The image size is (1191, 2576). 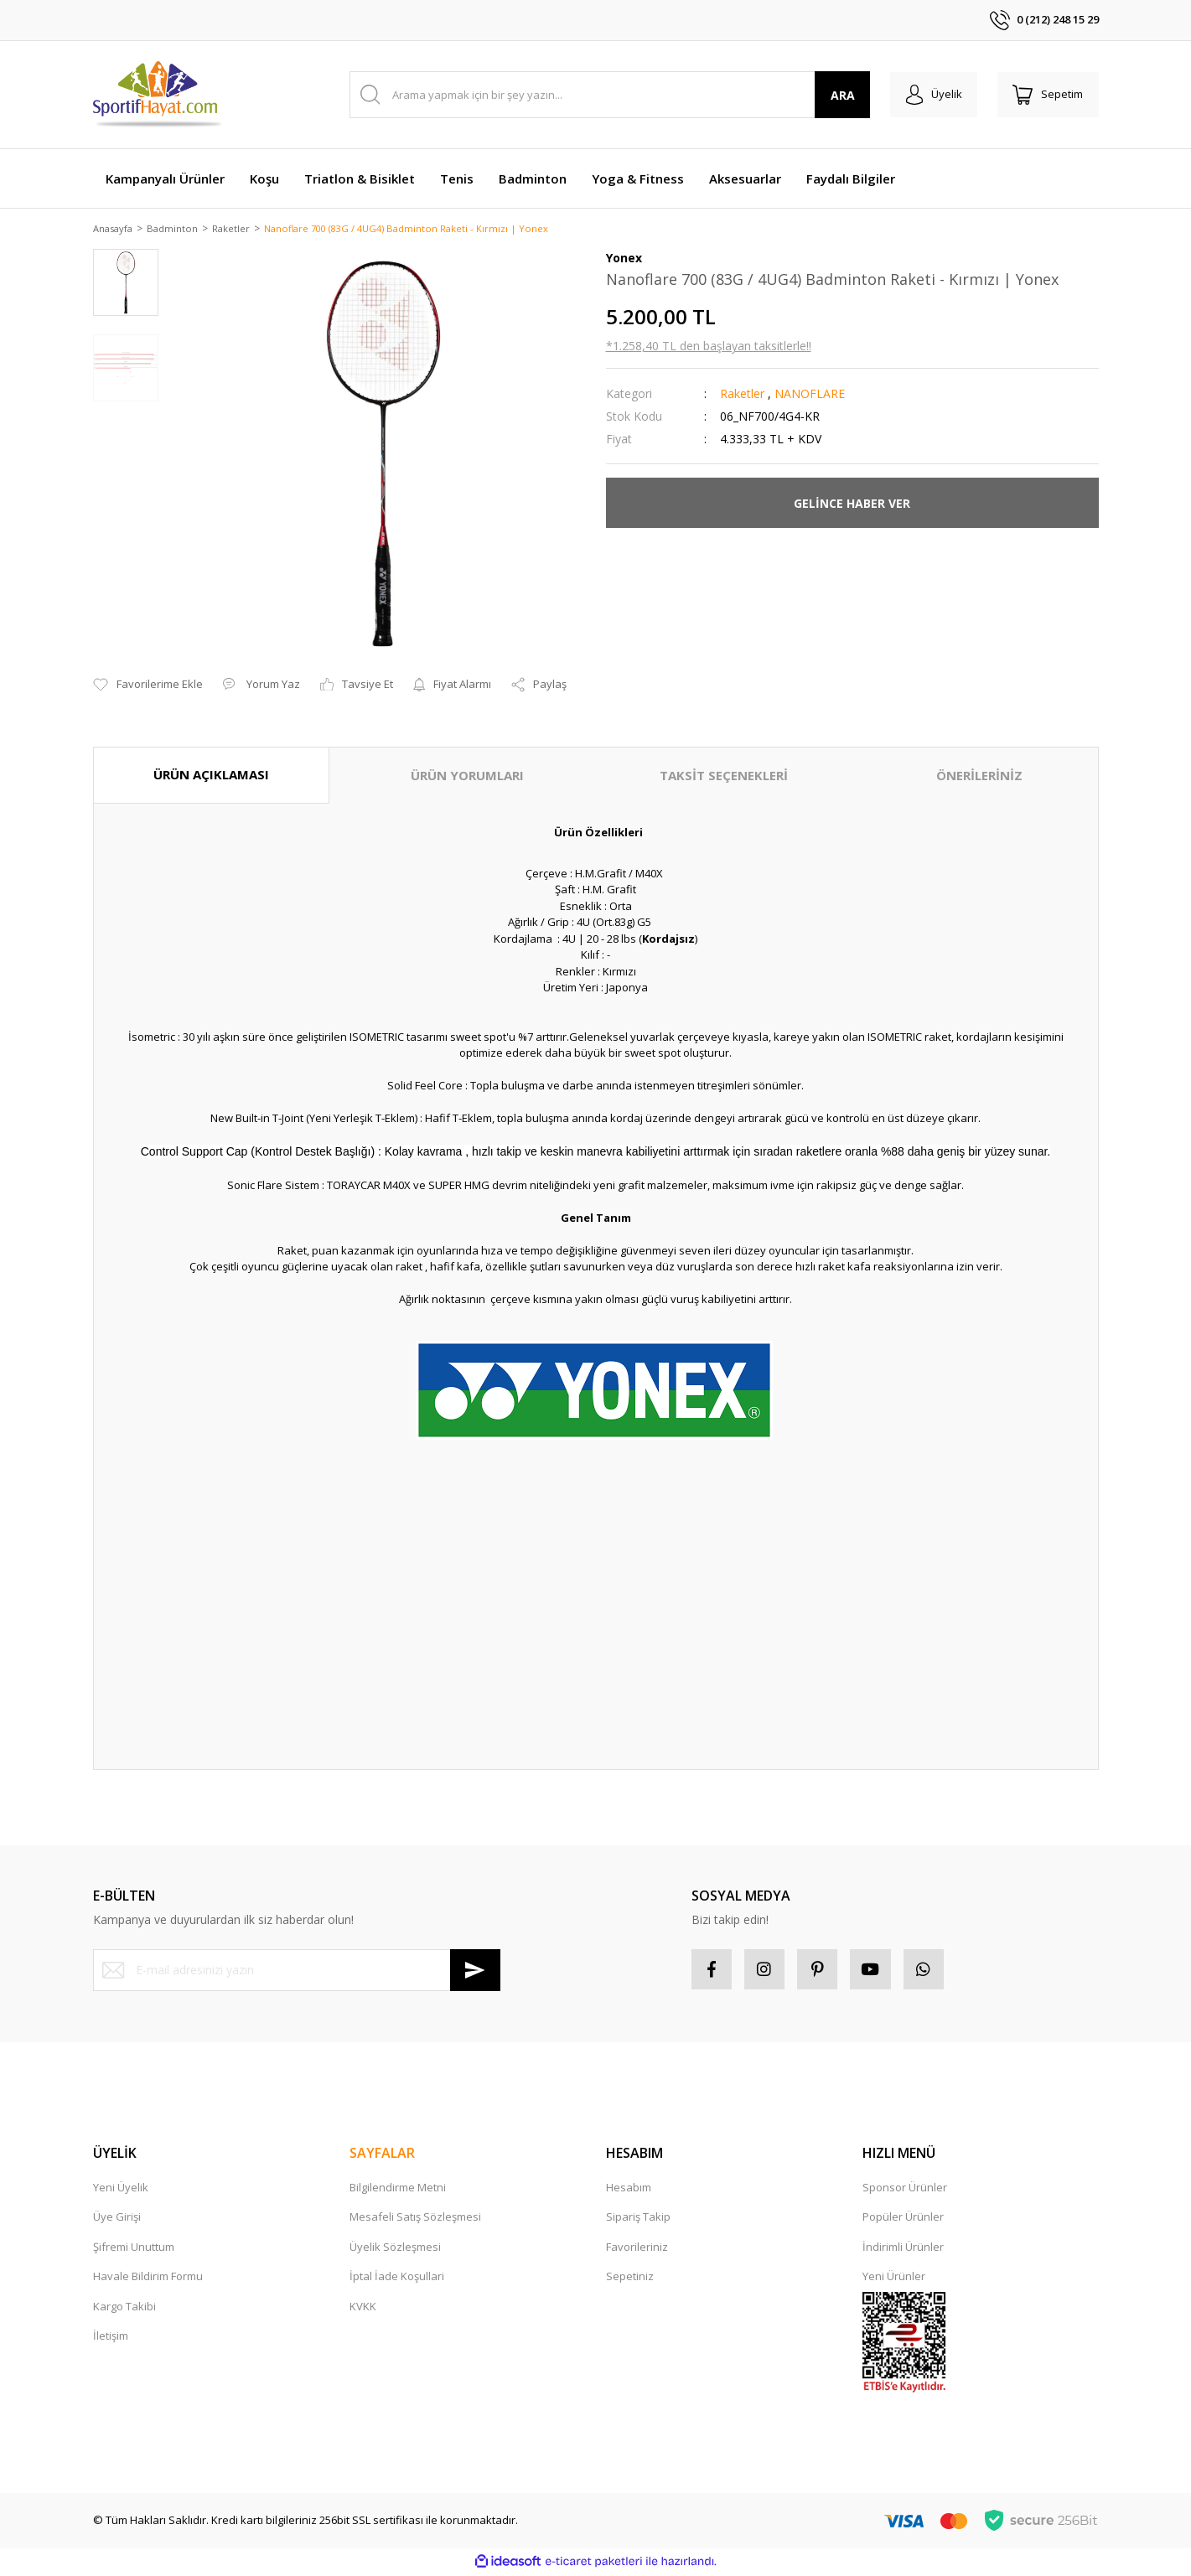 What do you see at coordinates (742, 395) in the screenshot?
I see `Raketler` at bounding box center [742, 395].